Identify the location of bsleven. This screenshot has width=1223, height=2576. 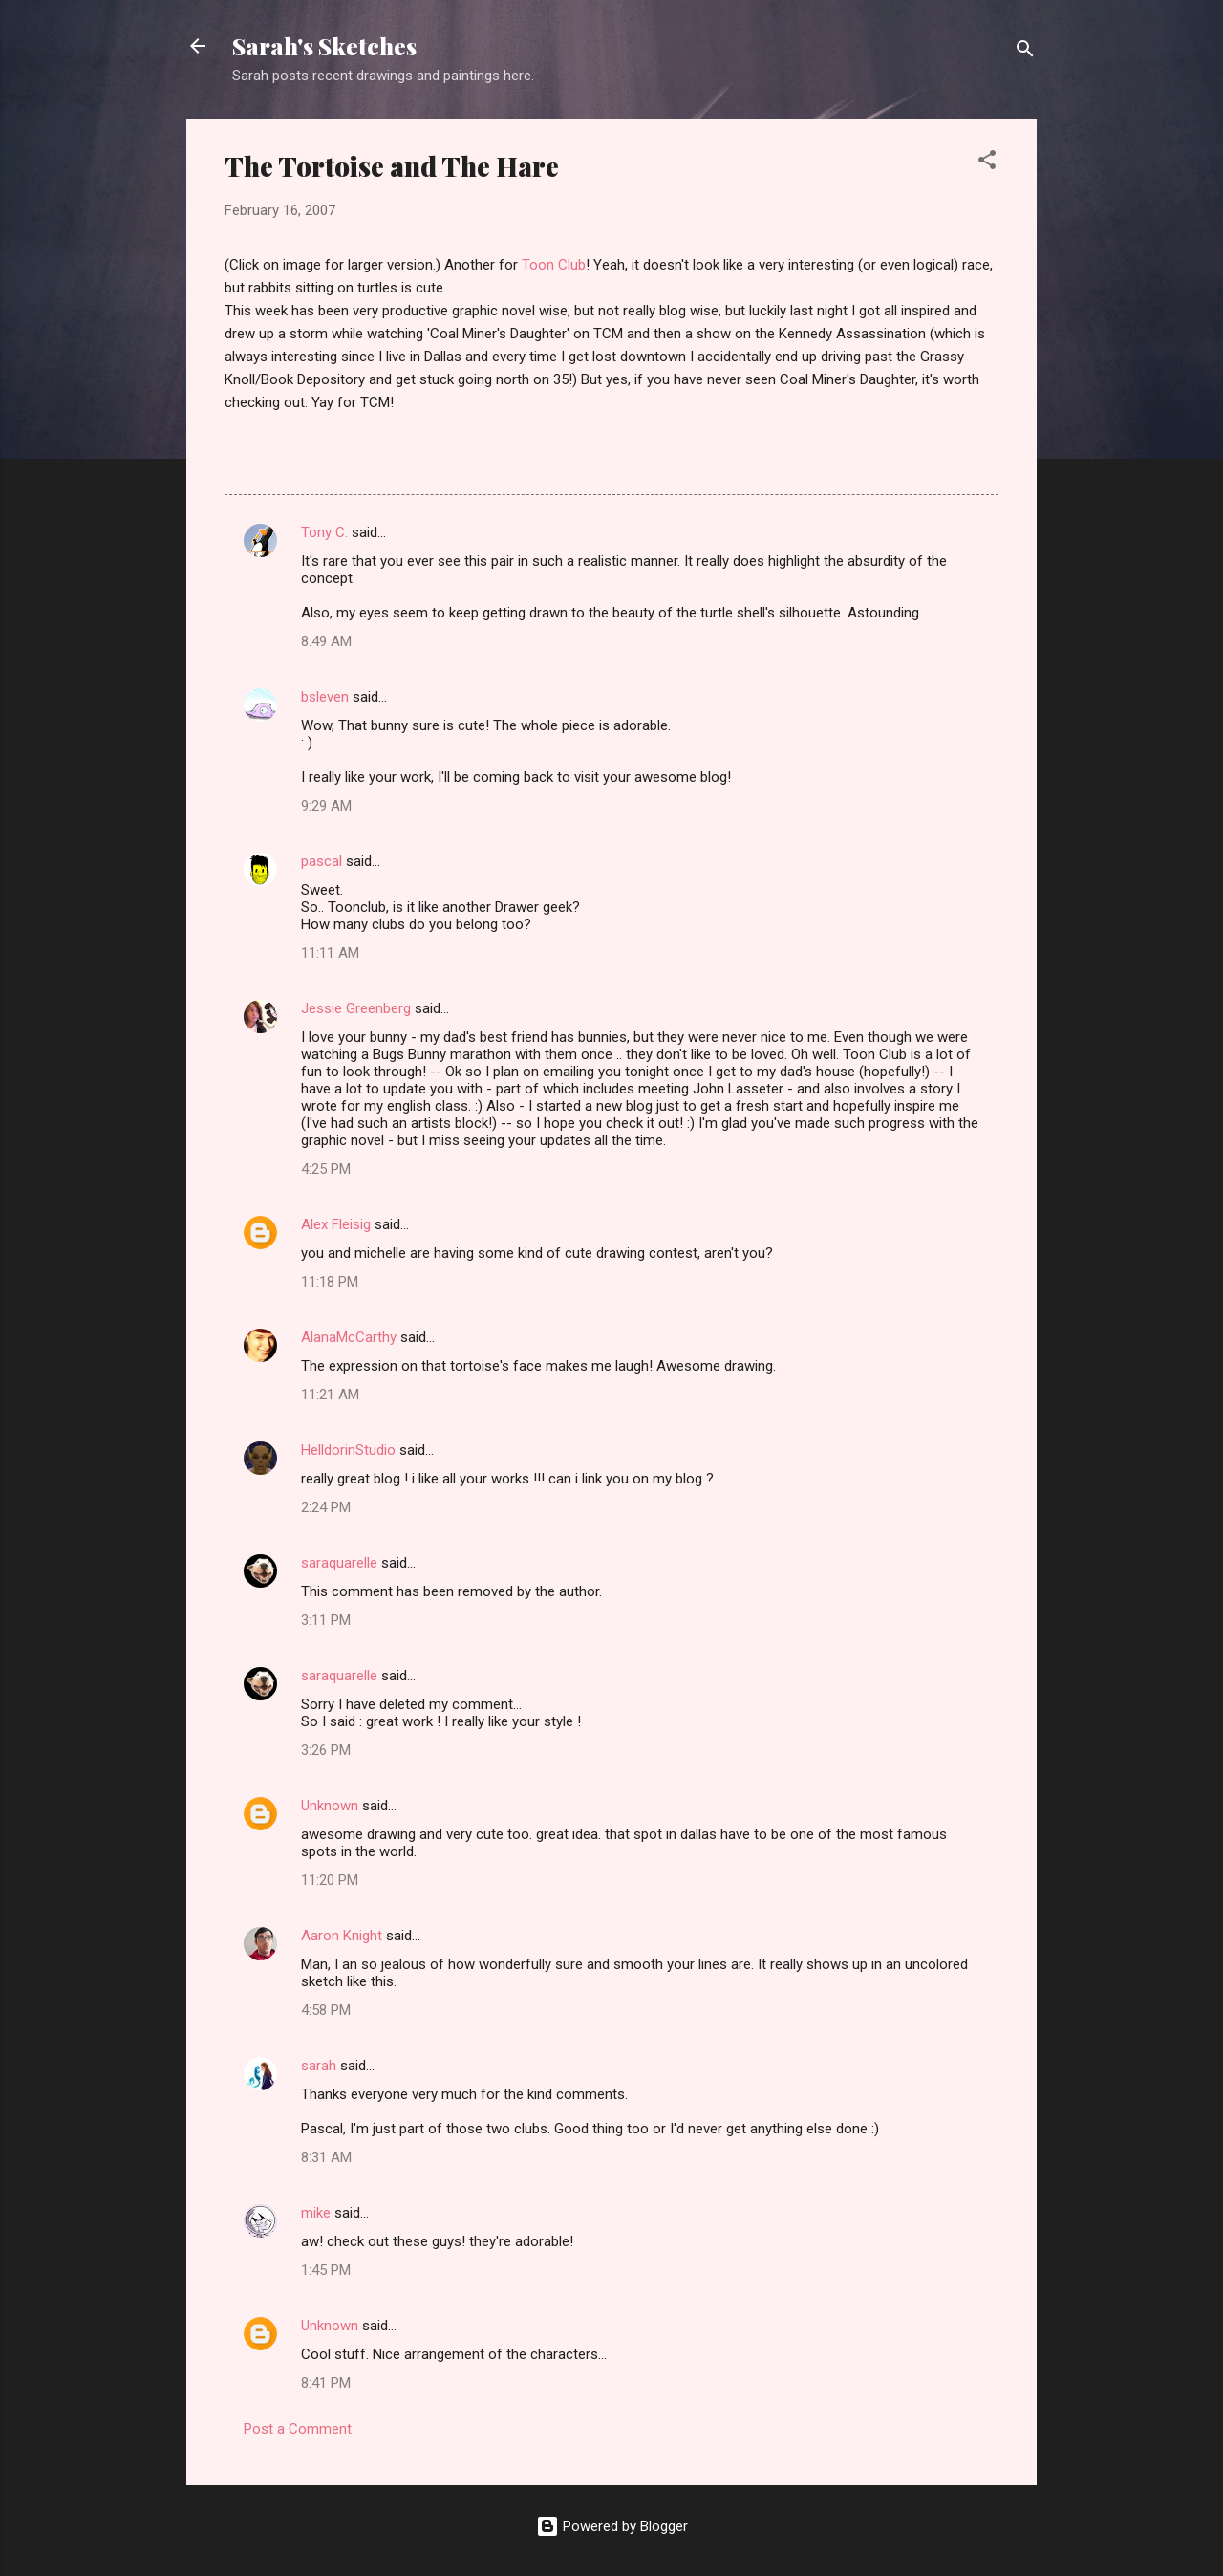
(325, 696).